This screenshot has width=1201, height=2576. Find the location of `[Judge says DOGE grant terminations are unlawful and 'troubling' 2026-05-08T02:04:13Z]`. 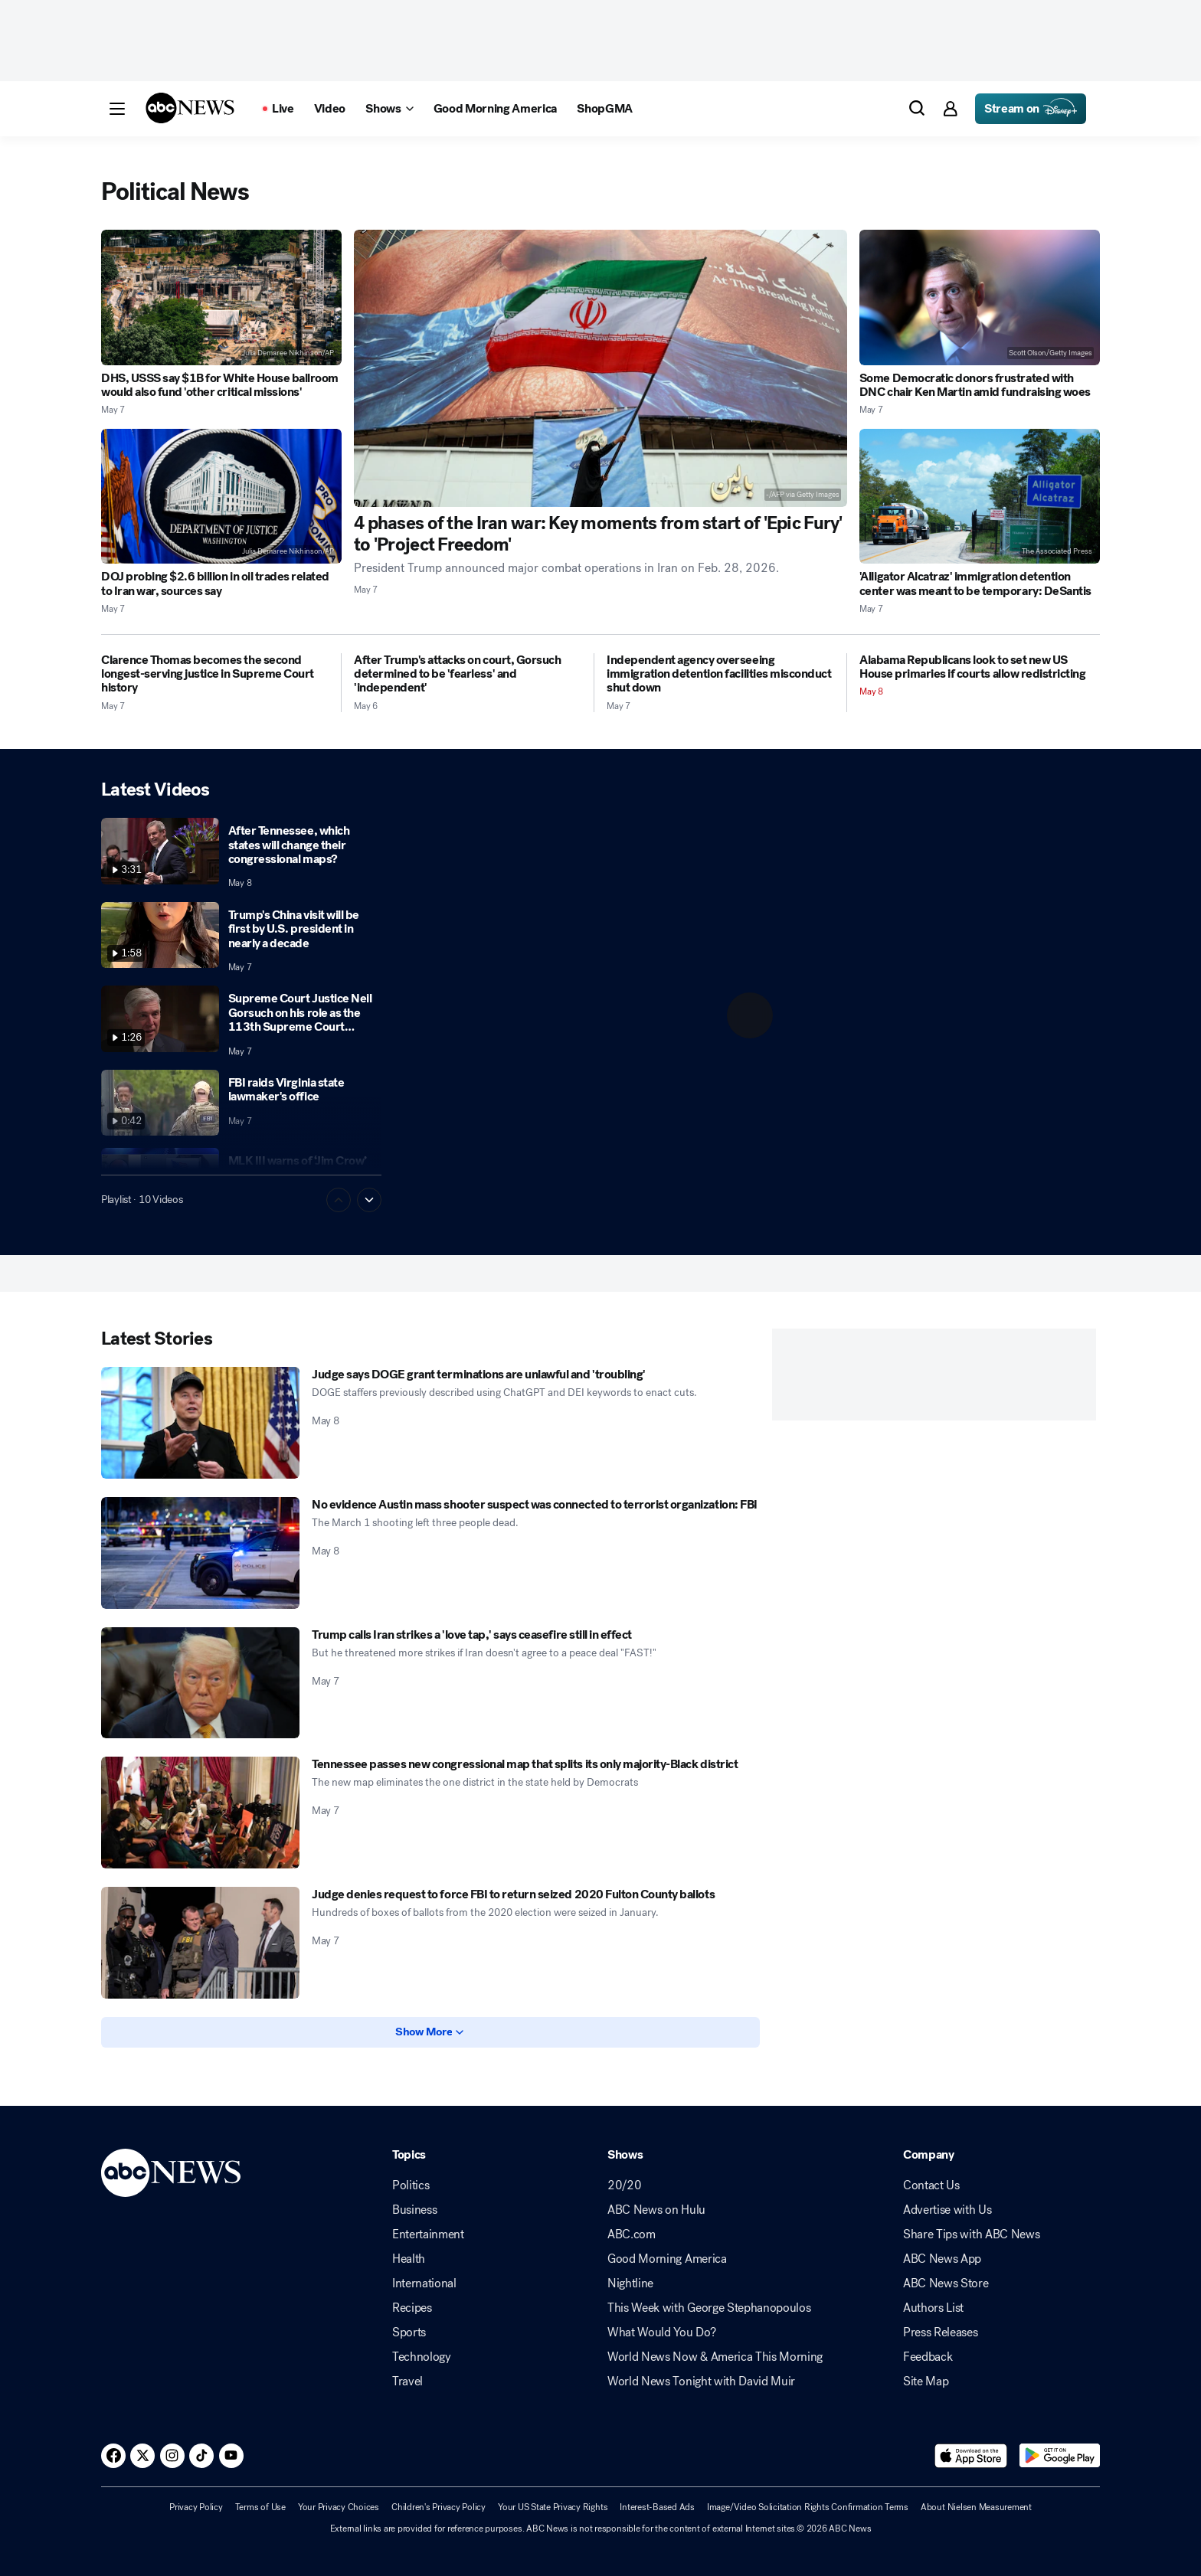

[Judge says DOGE grant terminations are unlawful and 'troubling' 2026-05-08T02:04:13Z] is located at coordinates (200, 1423).